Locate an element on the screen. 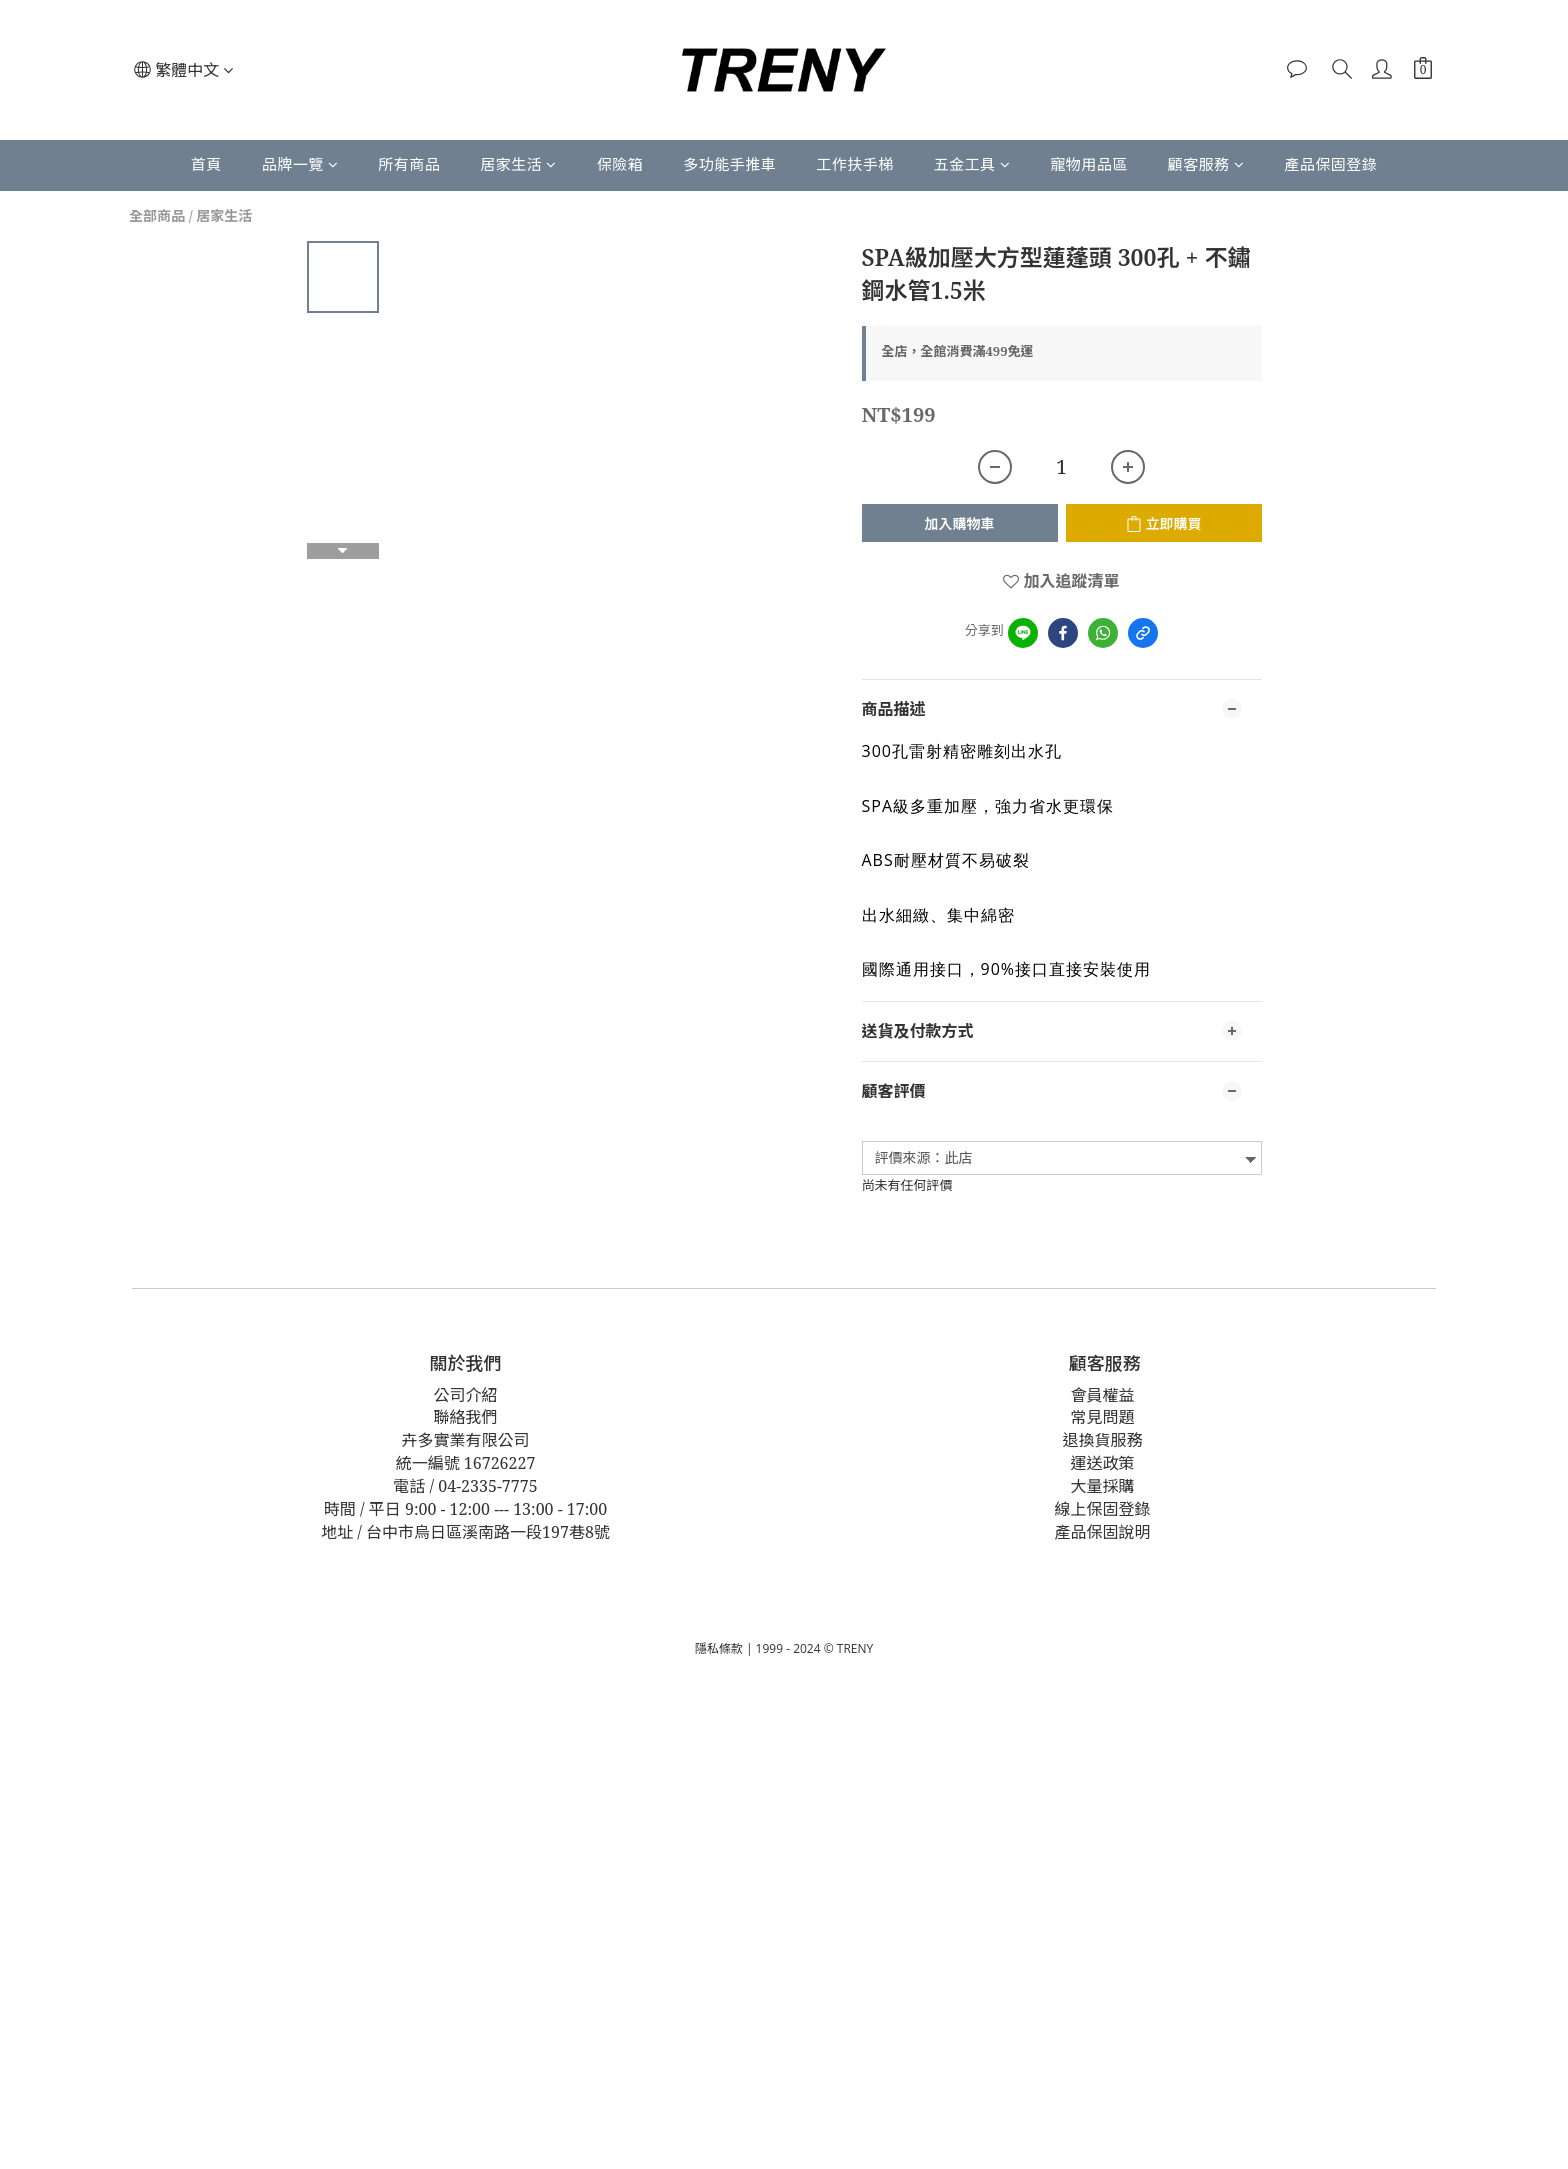 This screenshot has width=1568, height=2169. 工作扶手梯 is located at coordinates (855, 164).